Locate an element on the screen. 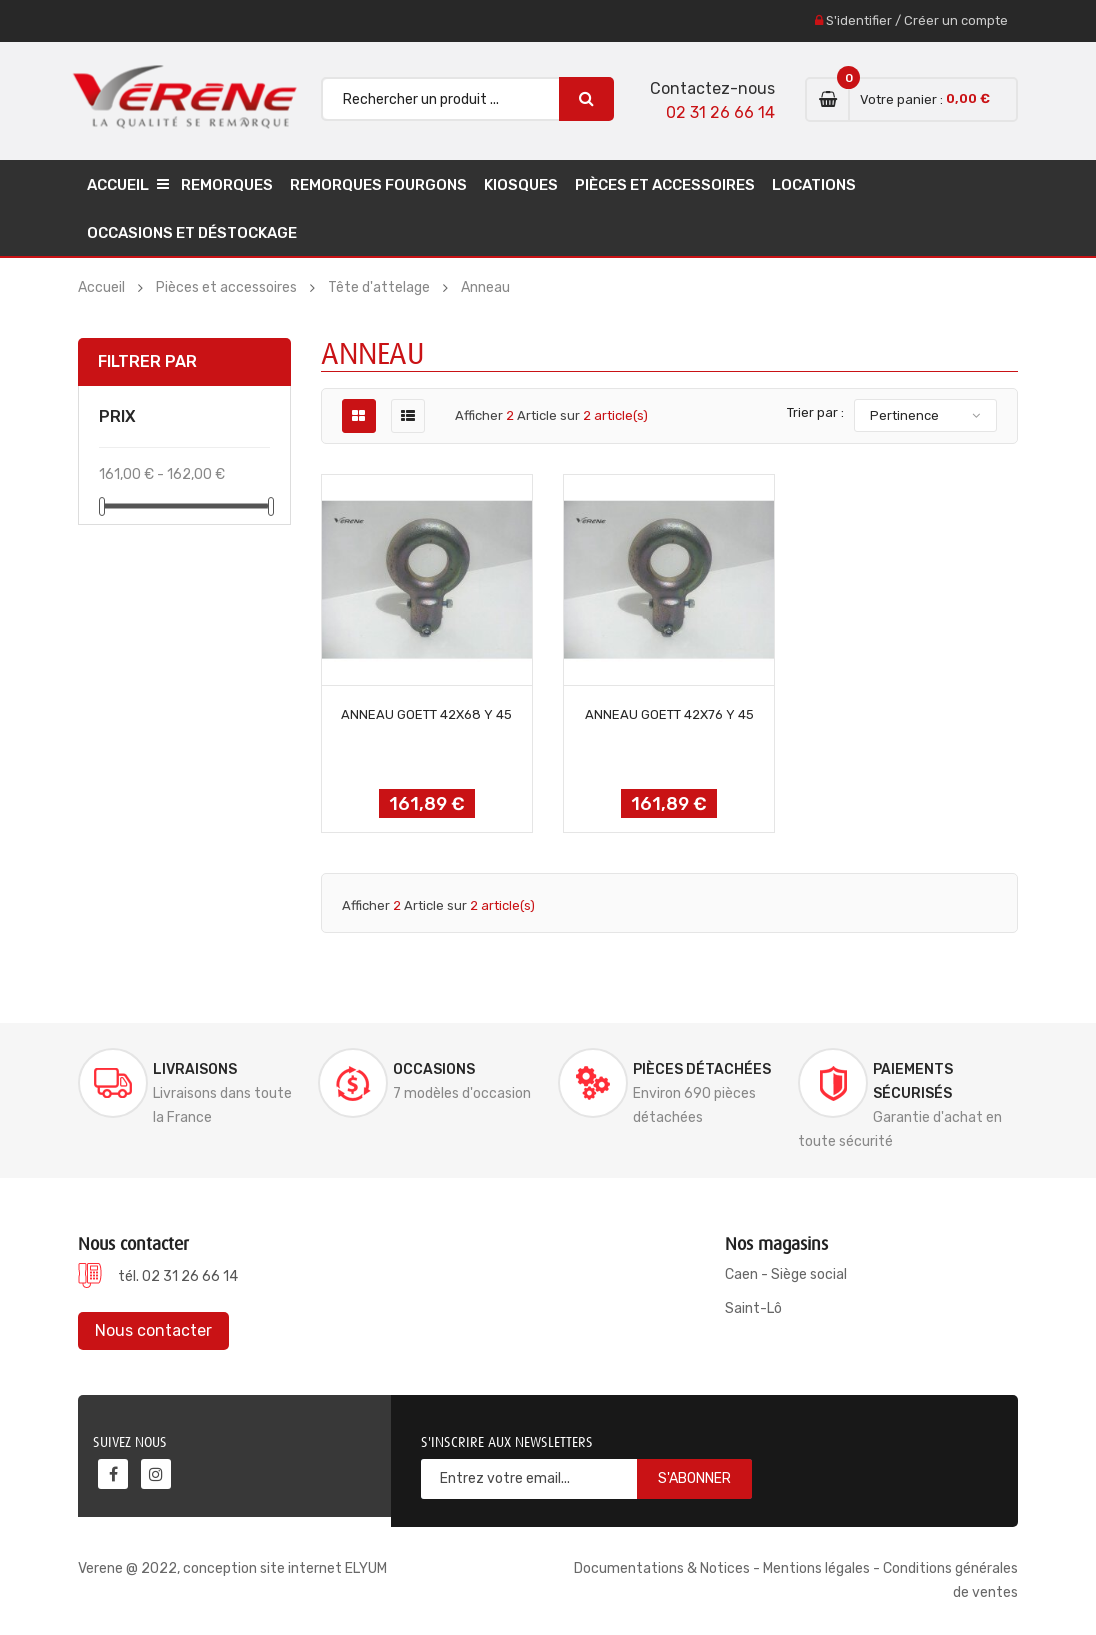 The height and width of the screenshot is (1635, 1096). Verene @ 2022, conception site internet ELYUM is located at coordinates (232, 1568).